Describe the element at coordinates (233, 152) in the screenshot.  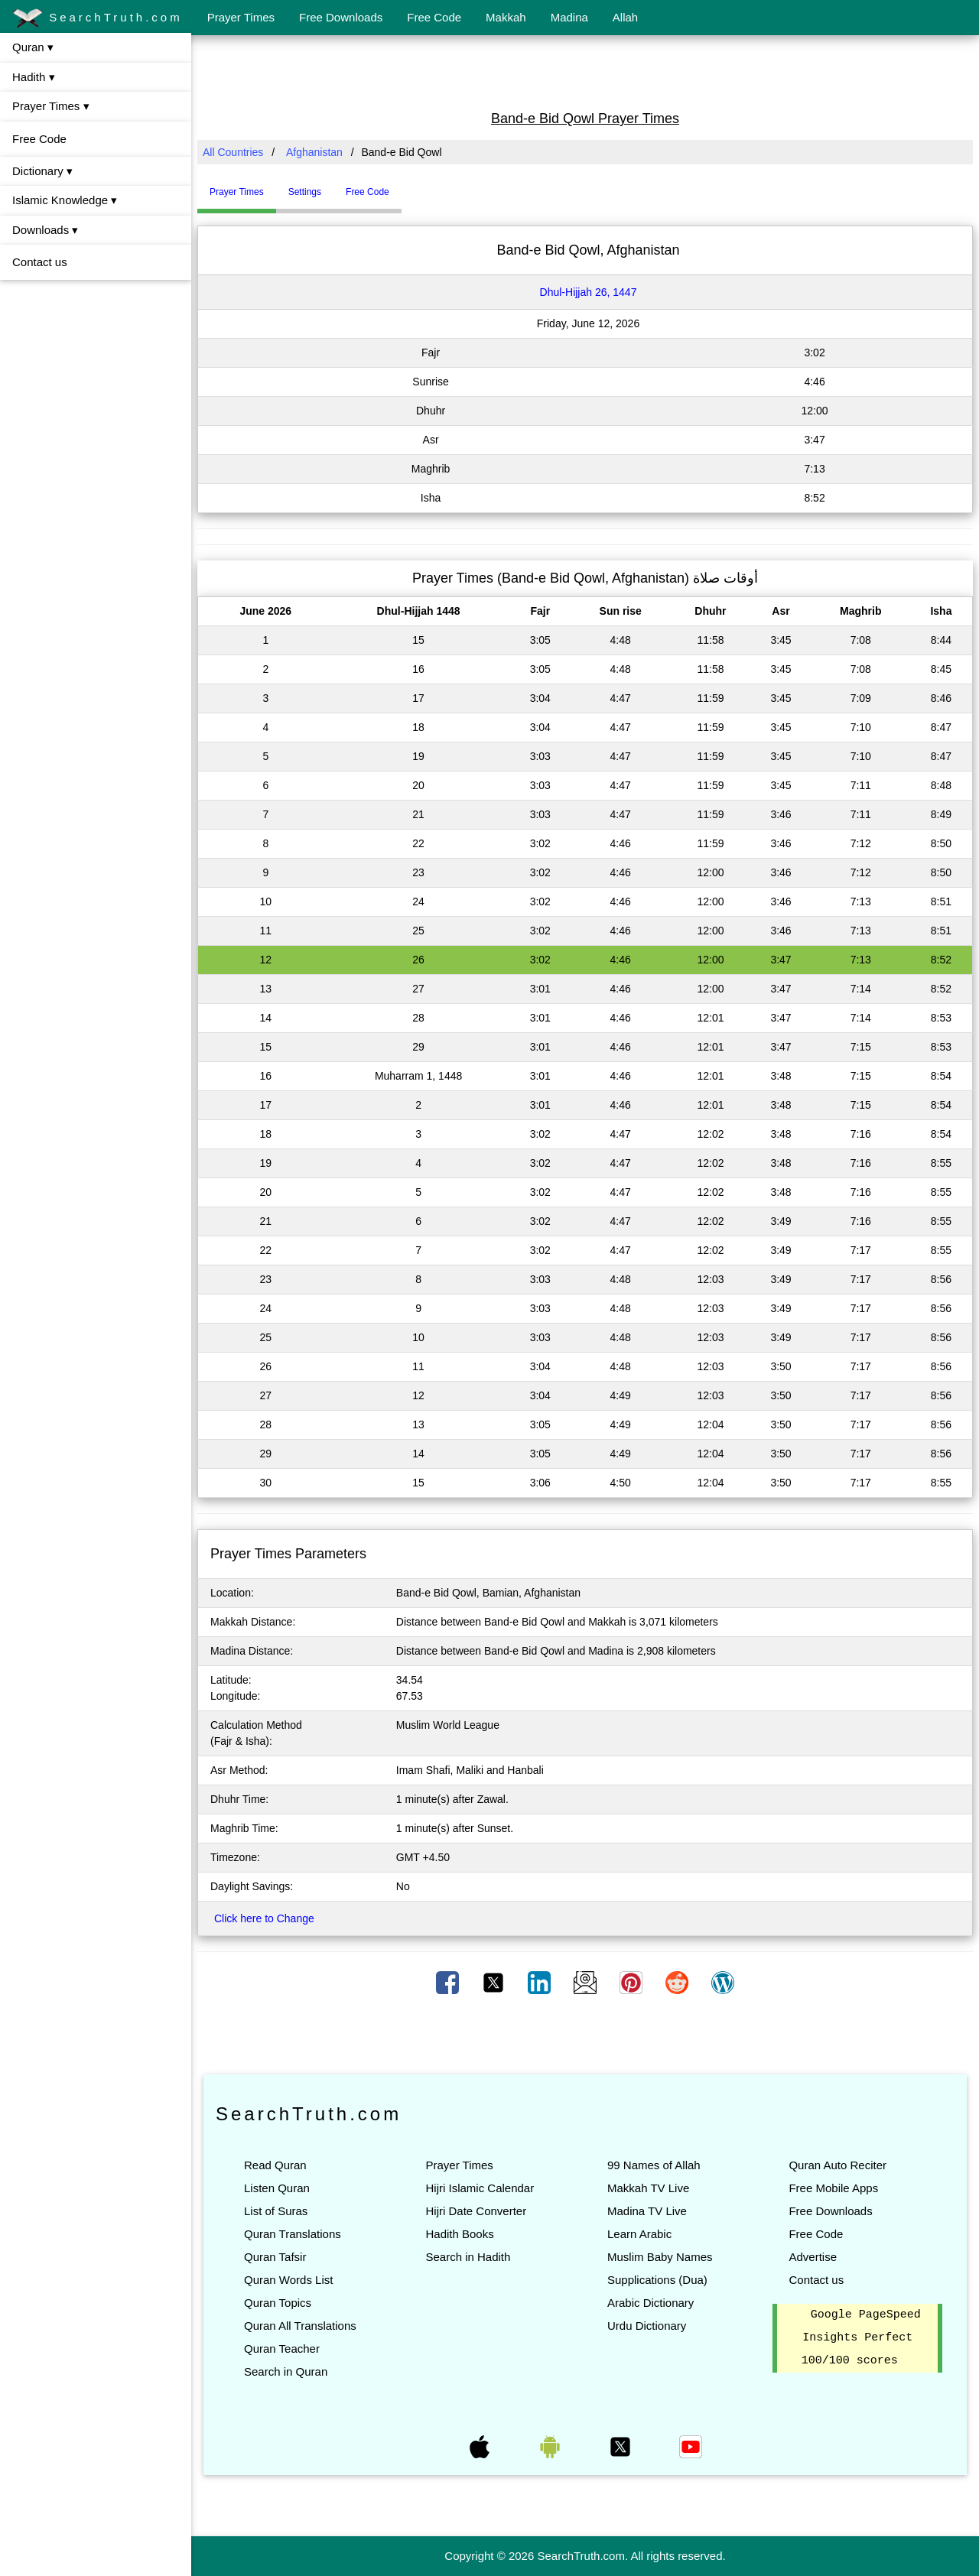
I see `All Countries` at that location.